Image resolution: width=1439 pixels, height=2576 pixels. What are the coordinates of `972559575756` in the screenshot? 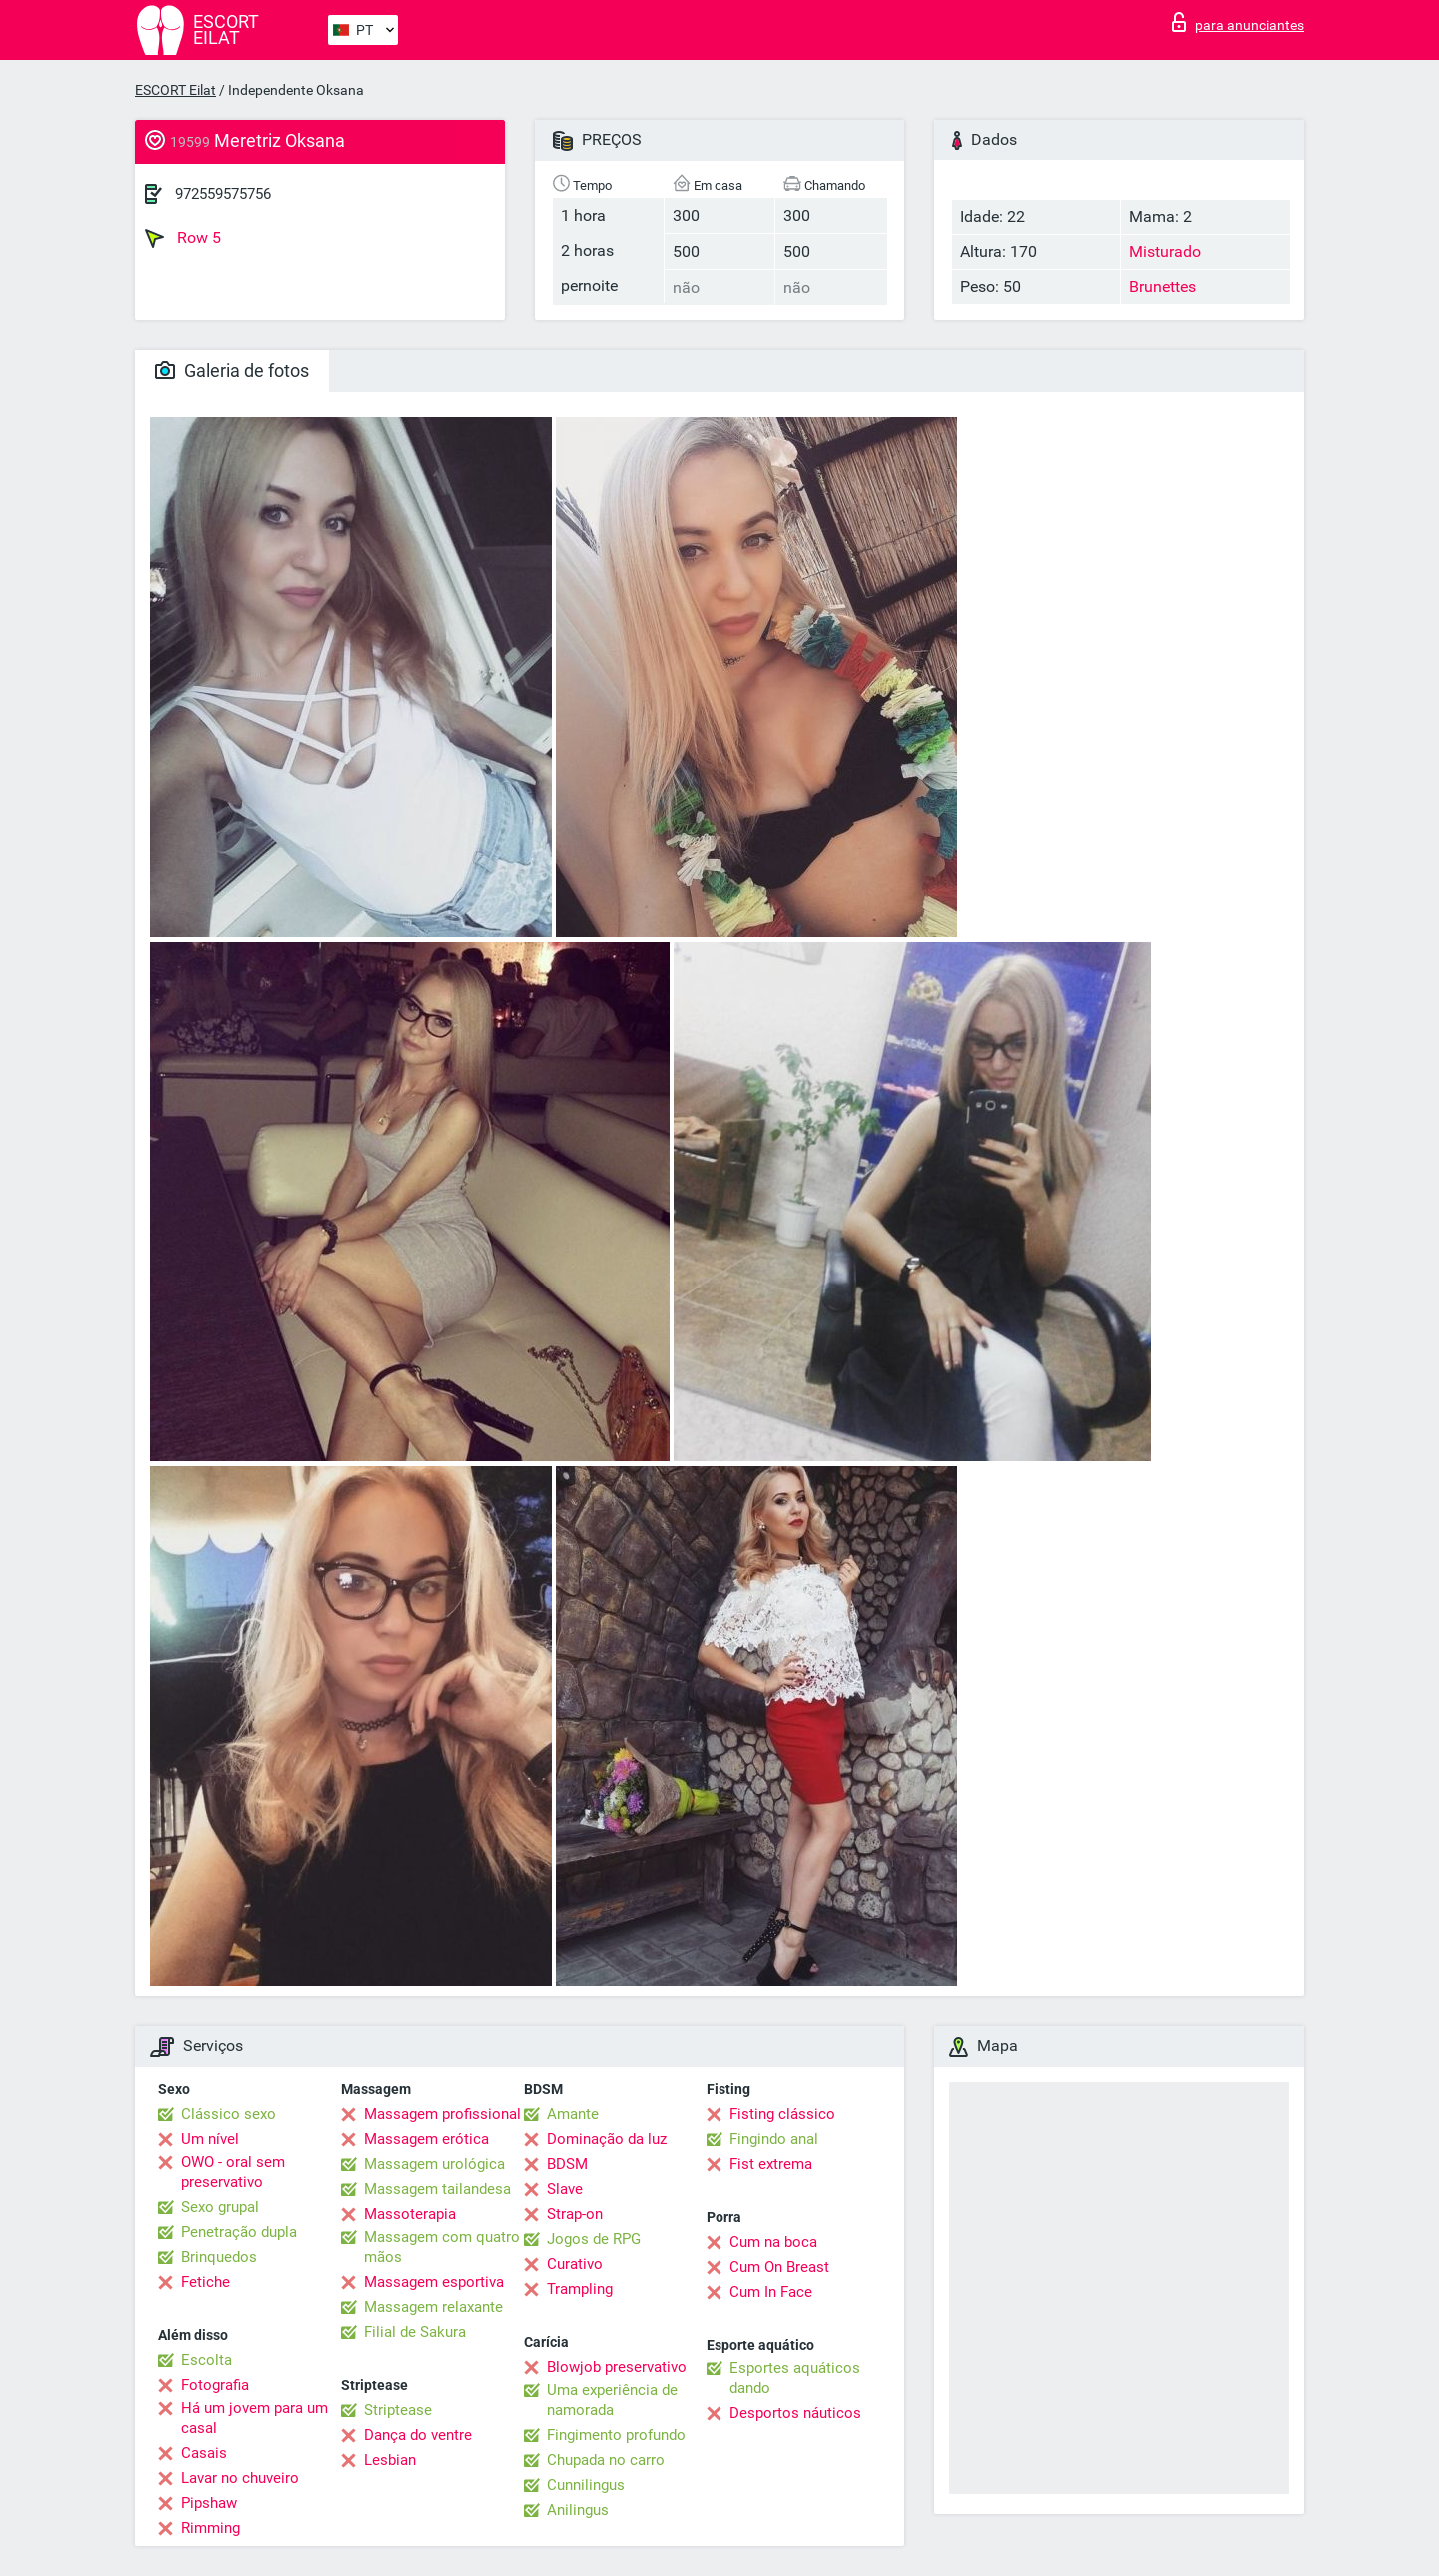 It's located at (223, 194).